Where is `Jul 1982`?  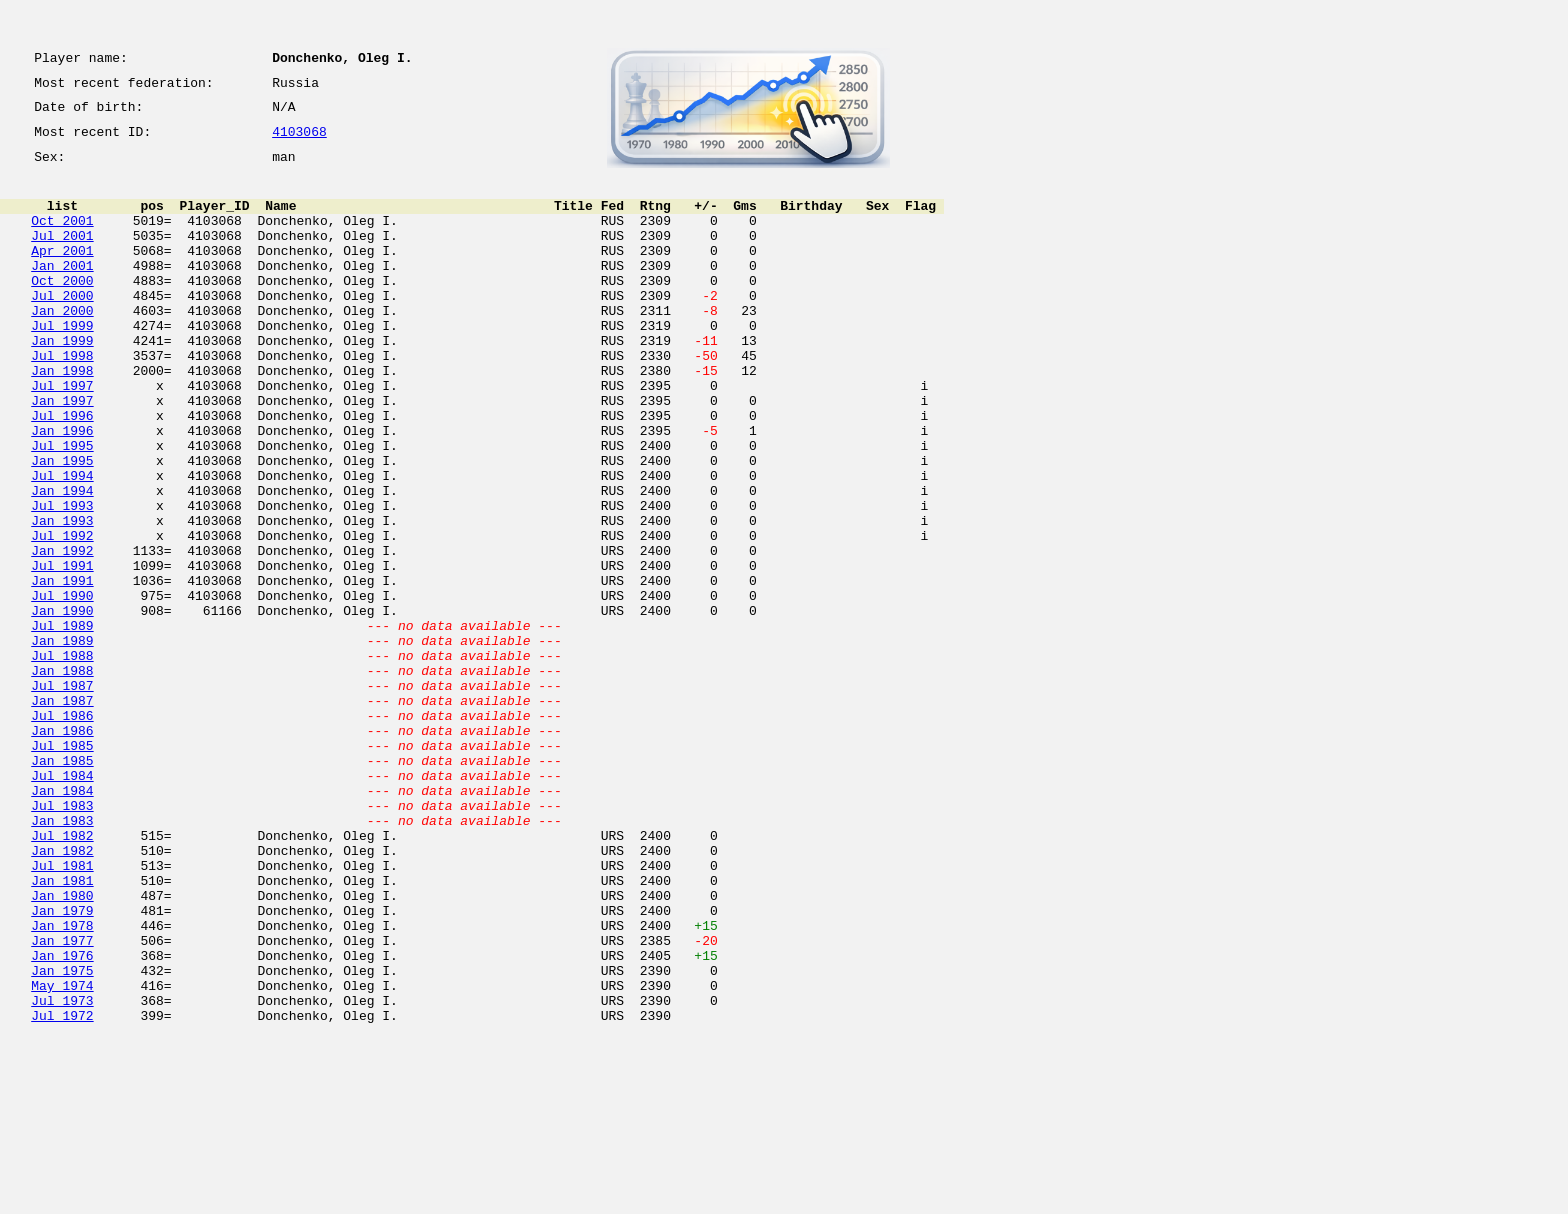
Jul 1982 is located at coordinates (62, 976).